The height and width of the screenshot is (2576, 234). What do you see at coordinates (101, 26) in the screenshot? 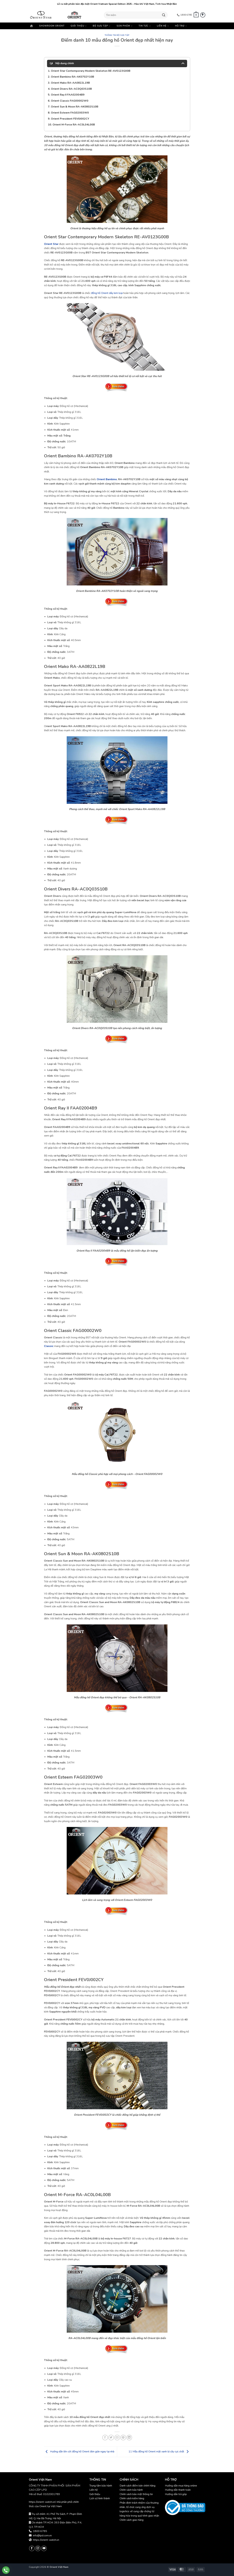
I see `Bộ sưu tập` at bounding box center [101, 26].